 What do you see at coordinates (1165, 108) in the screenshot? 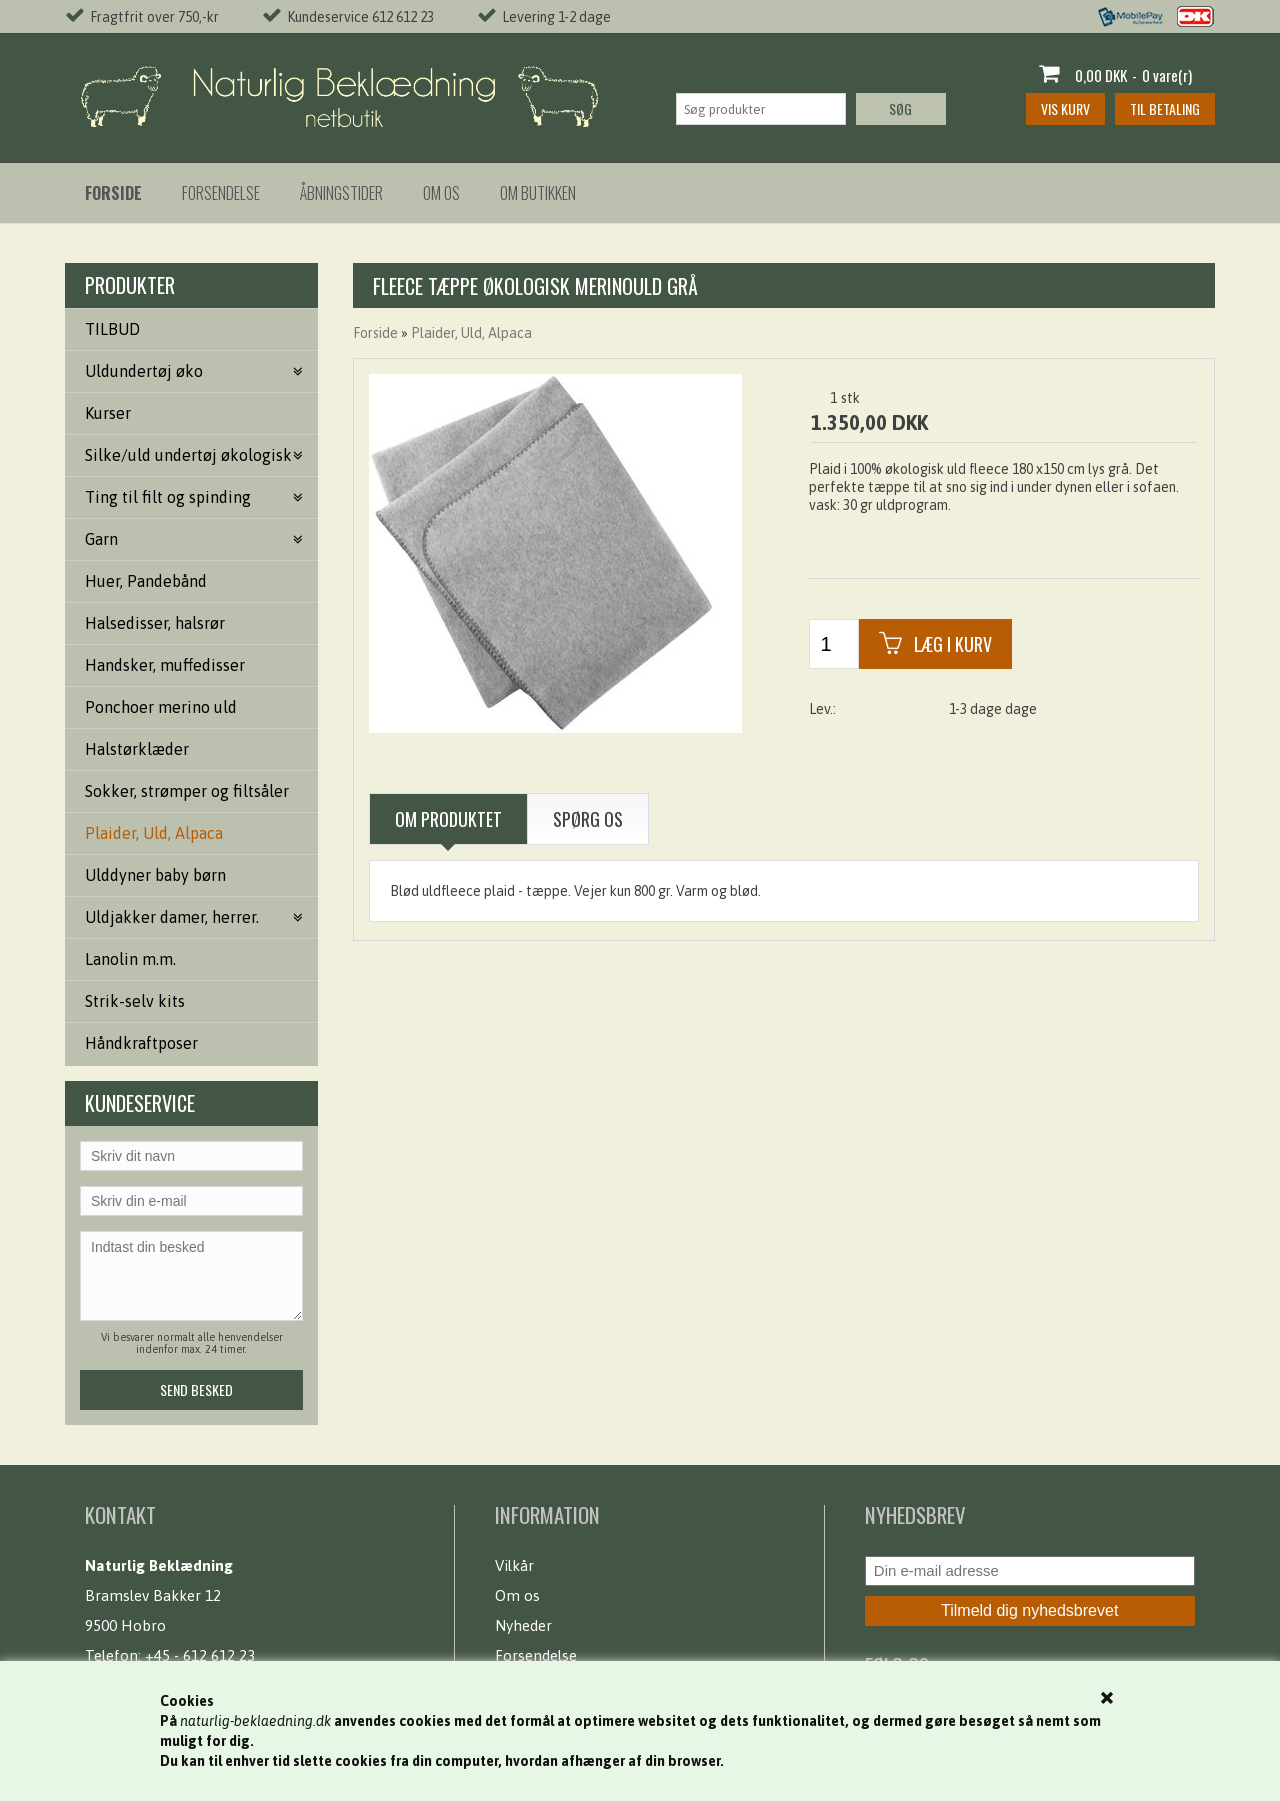
I see `Til betaling` at bounding box center [1165, 108].